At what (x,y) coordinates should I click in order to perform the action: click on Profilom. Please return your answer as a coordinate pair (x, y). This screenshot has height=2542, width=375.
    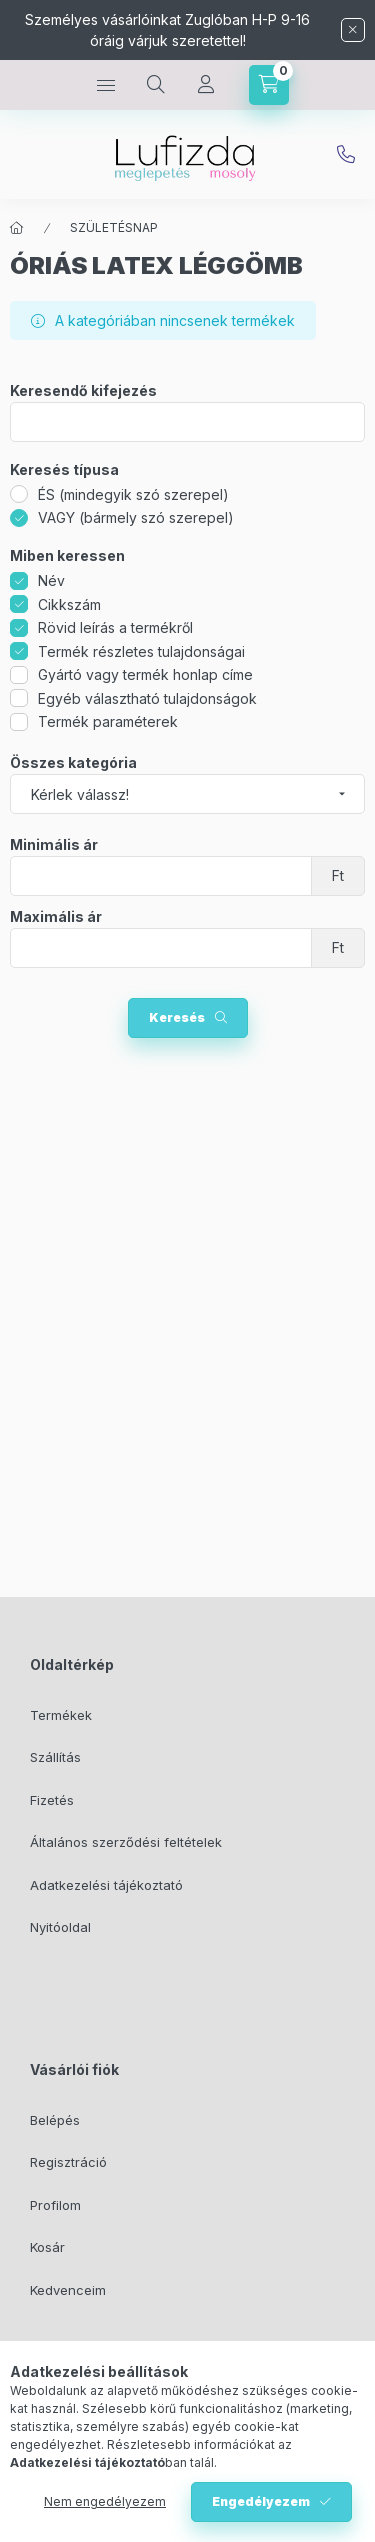
    Looking at the image, I should click on (55, 2205).